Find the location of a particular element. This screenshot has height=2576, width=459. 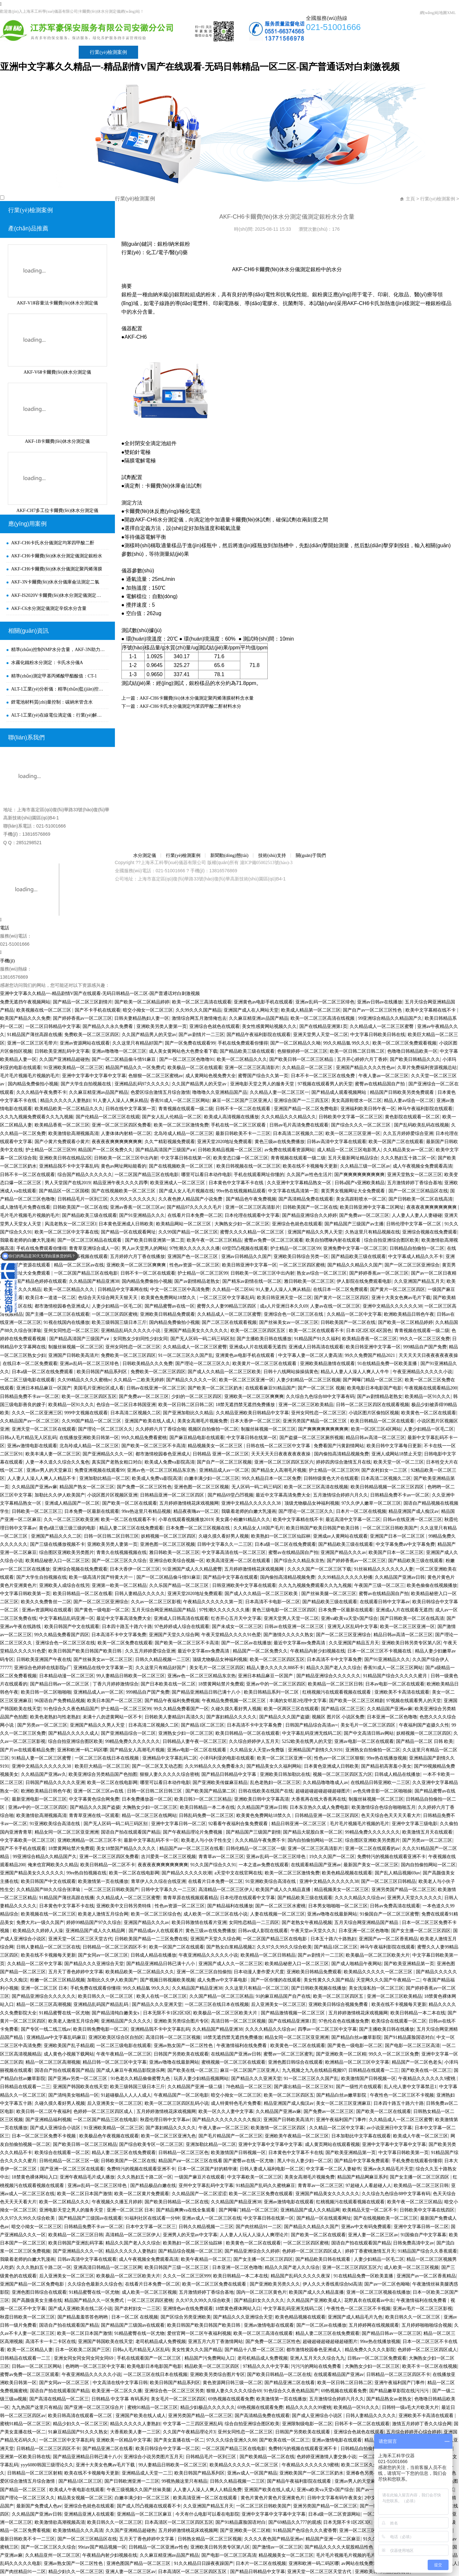

国产午夜精品理论片免费视频 is located at coordinates (193, 1832).